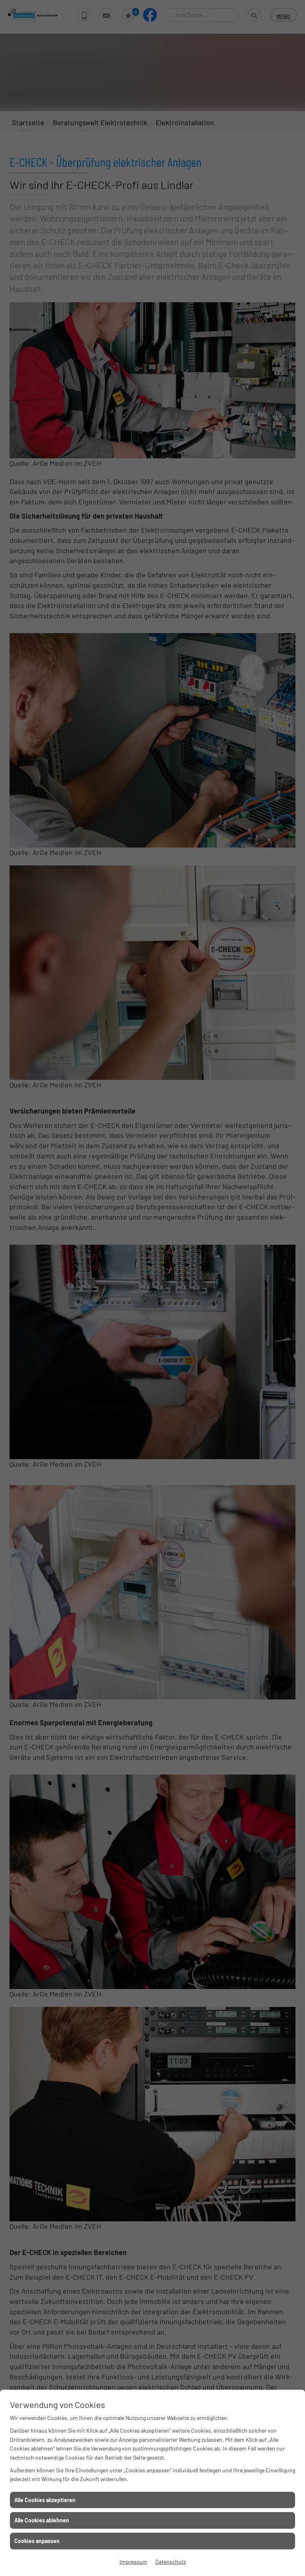 This screenshot has height=2576, width=305. Describe the element at coordinates (133, 2561) in the screenshot. I see `Impressum` at that location.